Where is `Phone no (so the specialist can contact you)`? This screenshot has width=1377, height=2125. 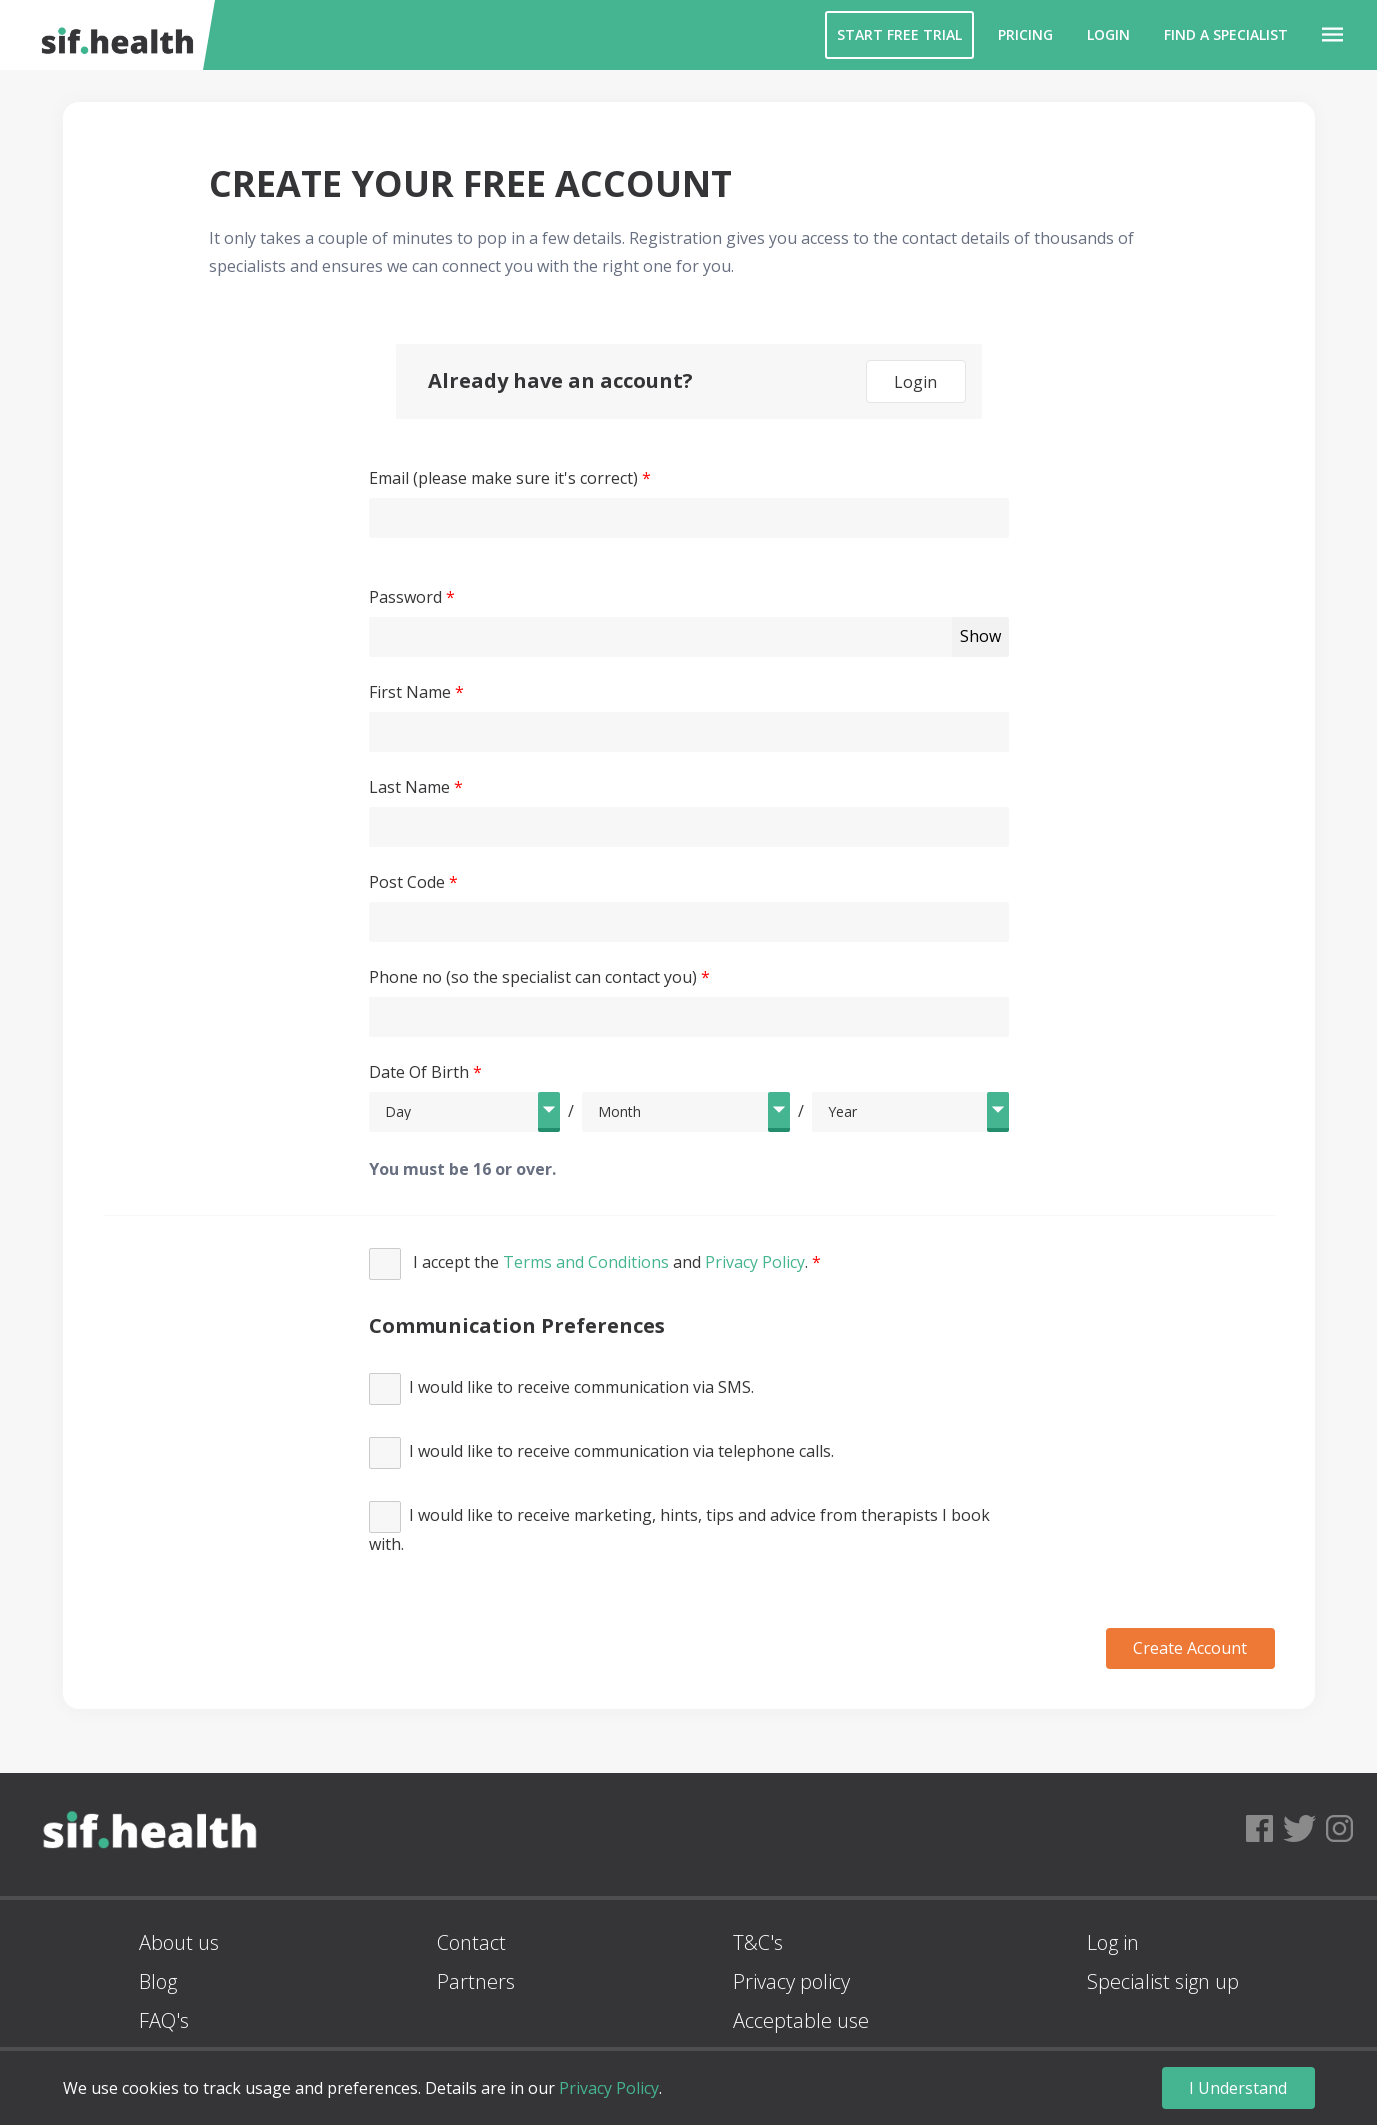 Phone no (so the specialist can contact you) is located at coordinates (533, 977).